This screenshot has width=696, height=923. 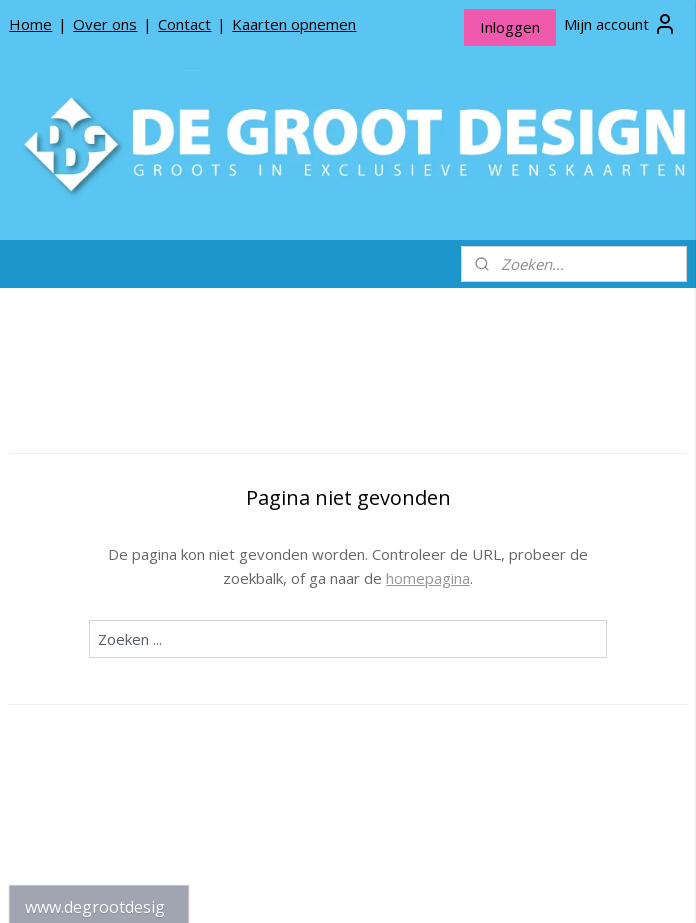 What do you see at coordinates (105, 24) in the screenshot?
I see `Over ons` at bounding box center [105, 24].